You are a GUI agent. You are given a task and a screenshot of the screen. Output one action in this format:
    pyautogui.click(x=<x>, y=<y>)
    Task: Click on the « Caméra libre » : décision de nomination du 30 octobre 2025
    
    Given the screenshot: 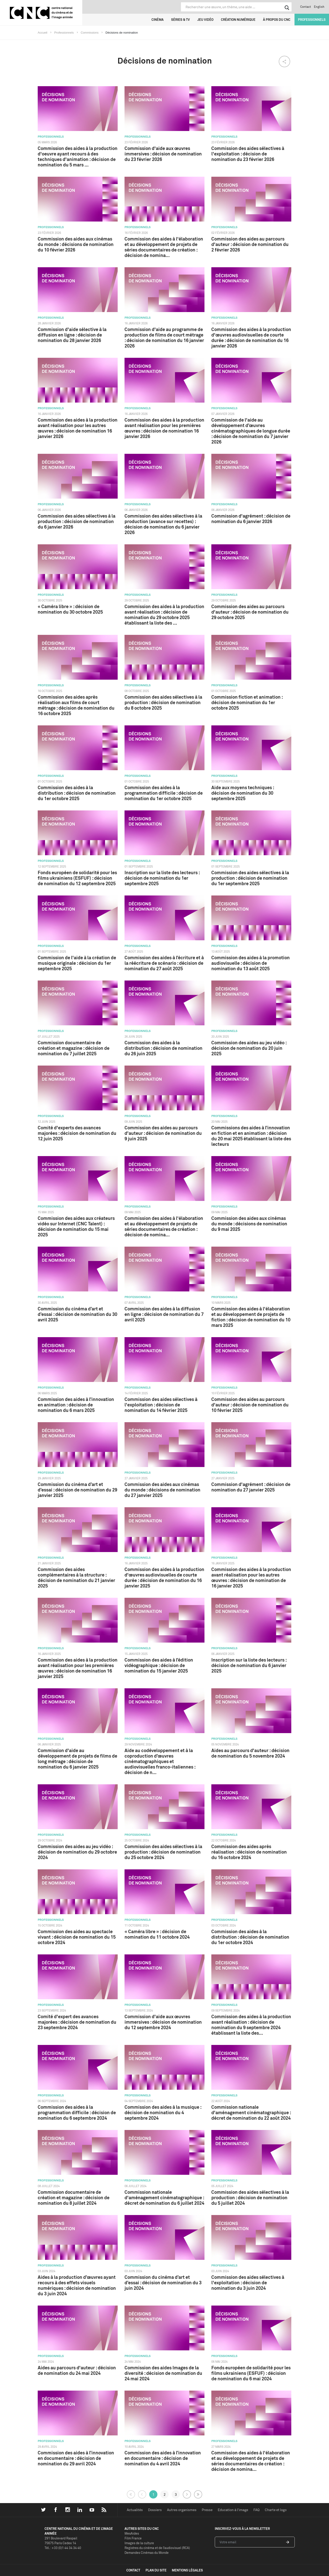 What is the action you would take?
    pyautogui.click(x=70, y=609)
    